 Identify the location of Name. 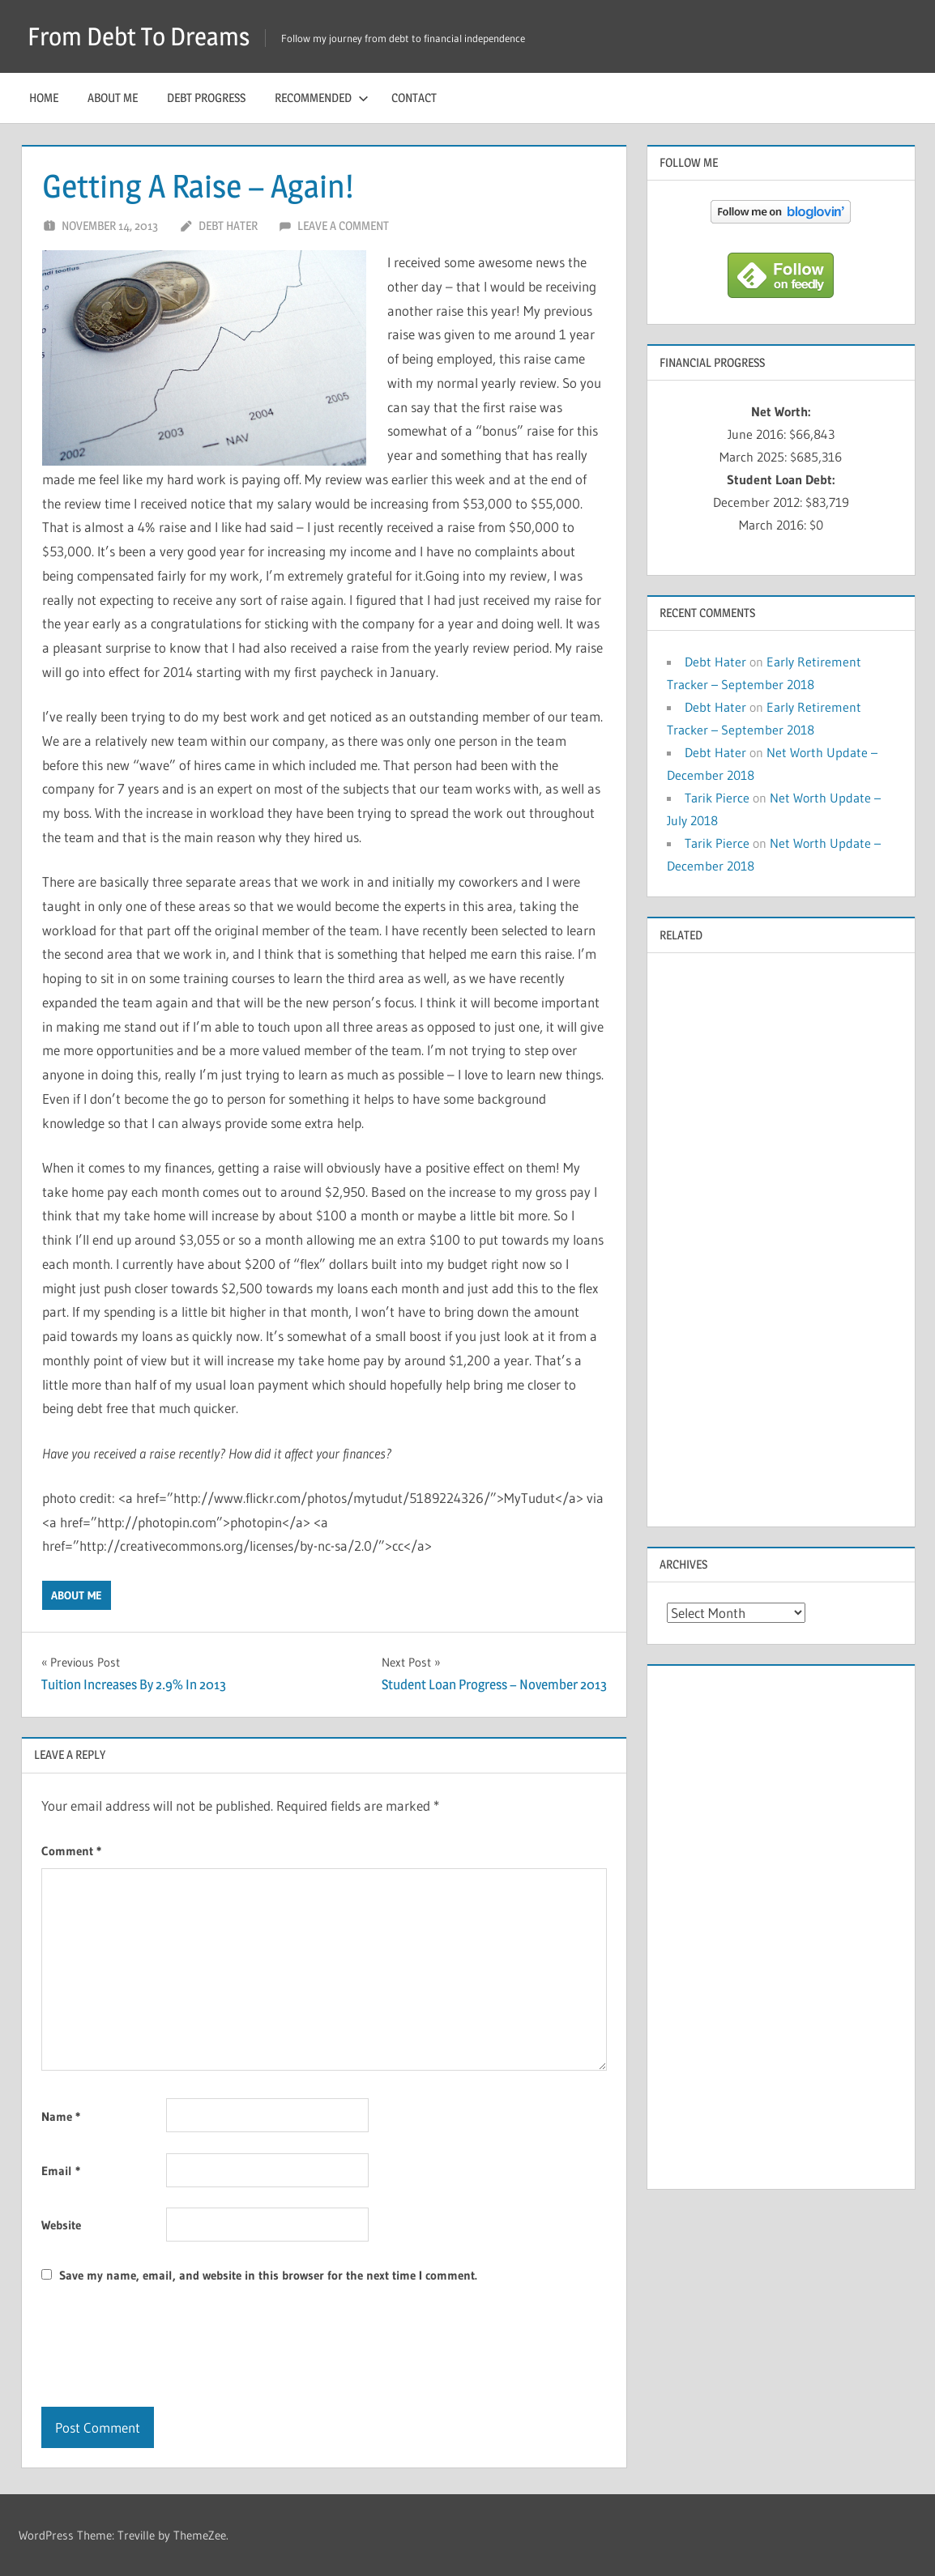
(60, 2116).